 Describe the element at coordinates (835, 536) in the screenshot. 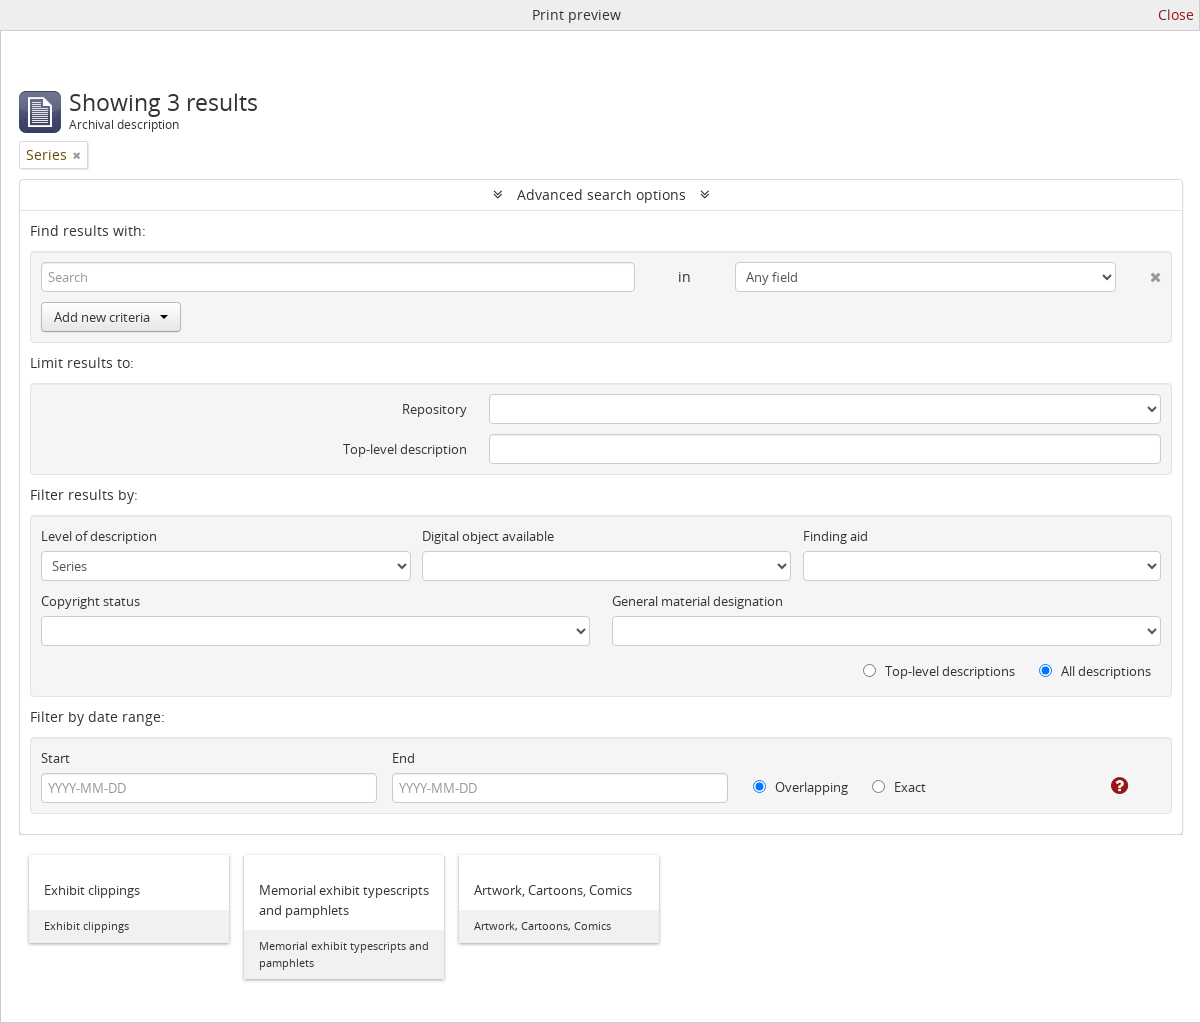

I see `Finding aid` at that location.